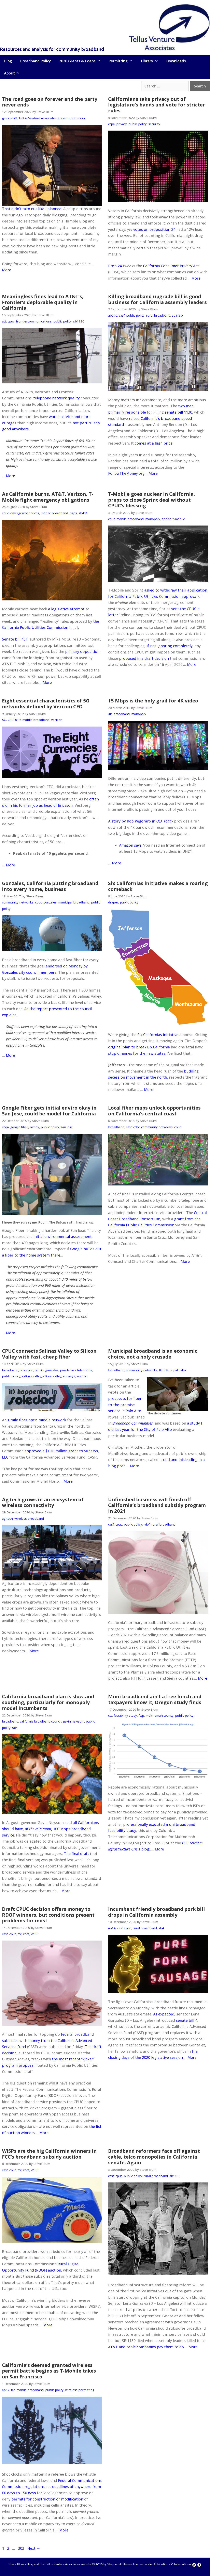  What do you see at coordinates (66, 608) in the screenshot?
I see `a legislative attempt` at bounding box center [66, 608].